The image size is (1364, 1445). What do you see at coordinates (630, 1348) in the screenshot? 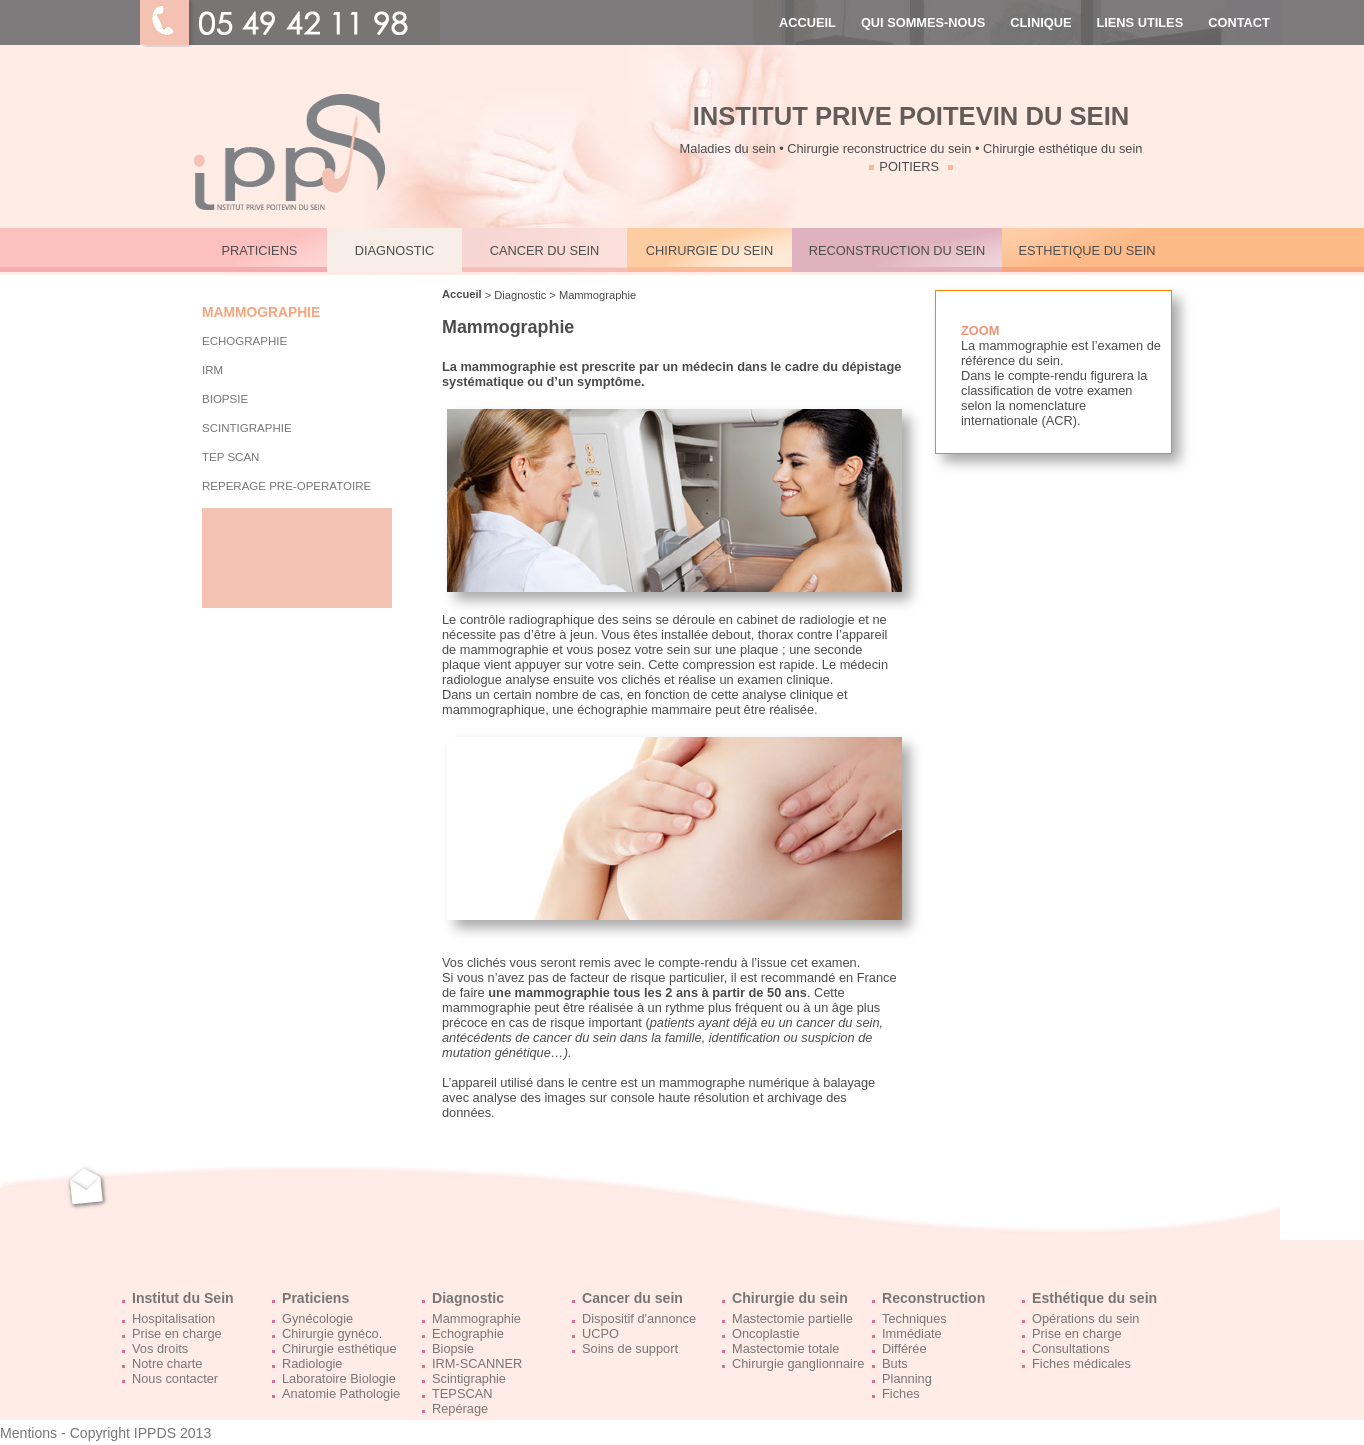
I see `Soins de support` at bounding box center [630, 1348].